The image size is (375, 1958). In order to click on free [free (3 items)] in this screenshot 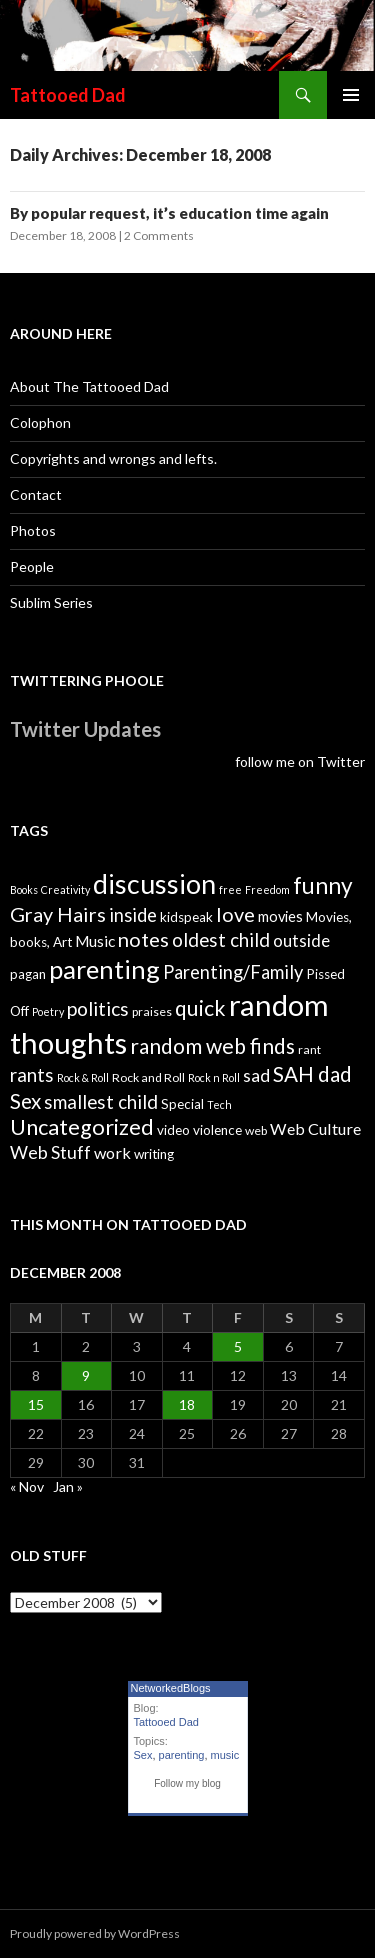, I will do `click(230, 889)`.